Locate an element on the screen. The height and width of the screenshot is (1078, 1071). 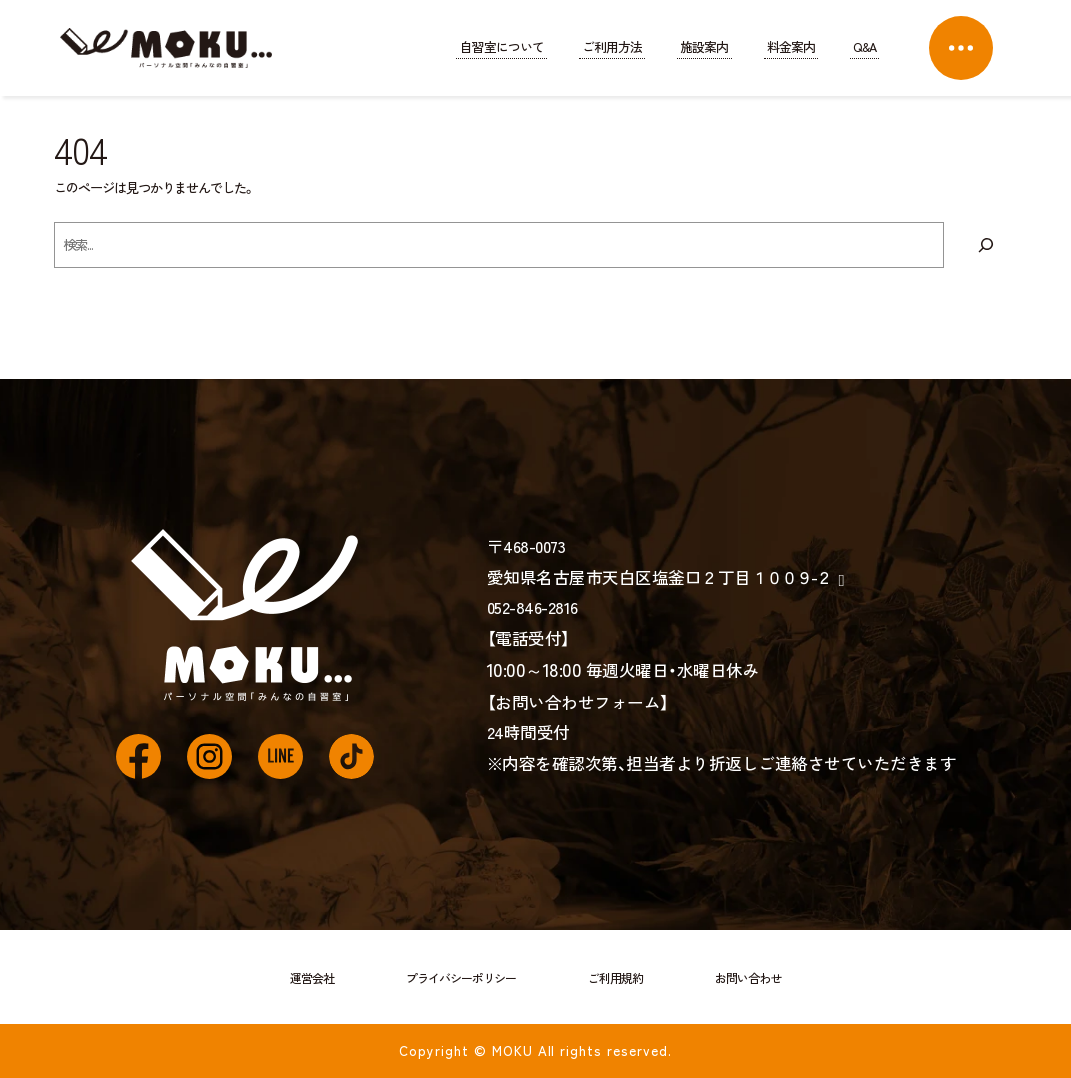
[検索] is located at coordinates (985, 245).